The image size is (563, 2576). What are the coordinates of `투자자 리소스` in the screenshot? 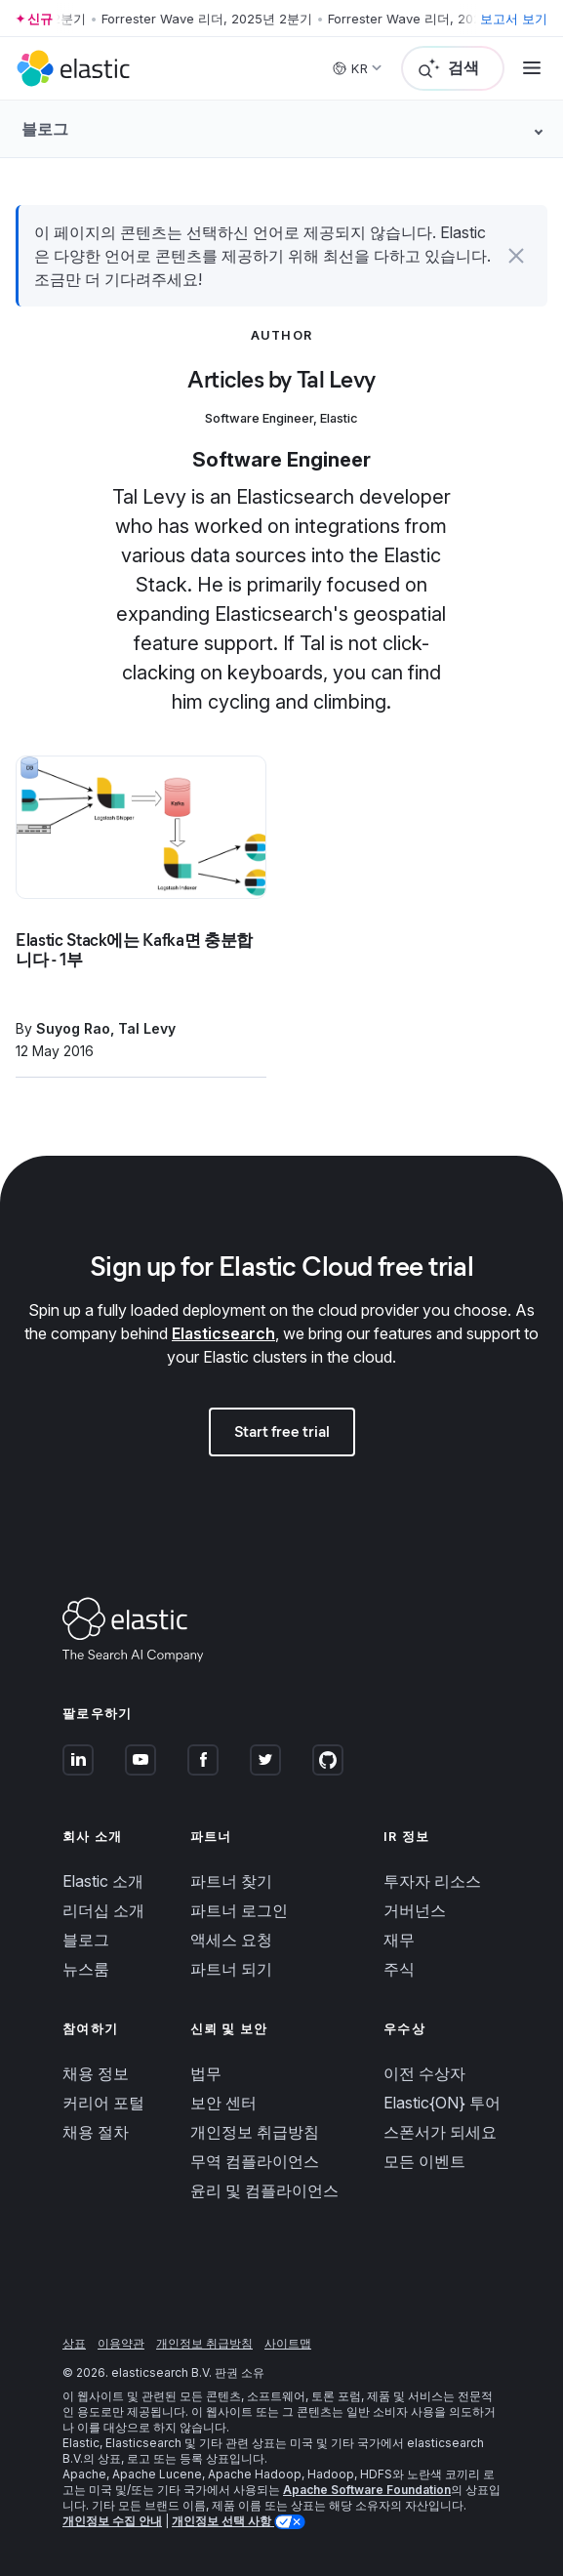 It's located at (432, 1881).